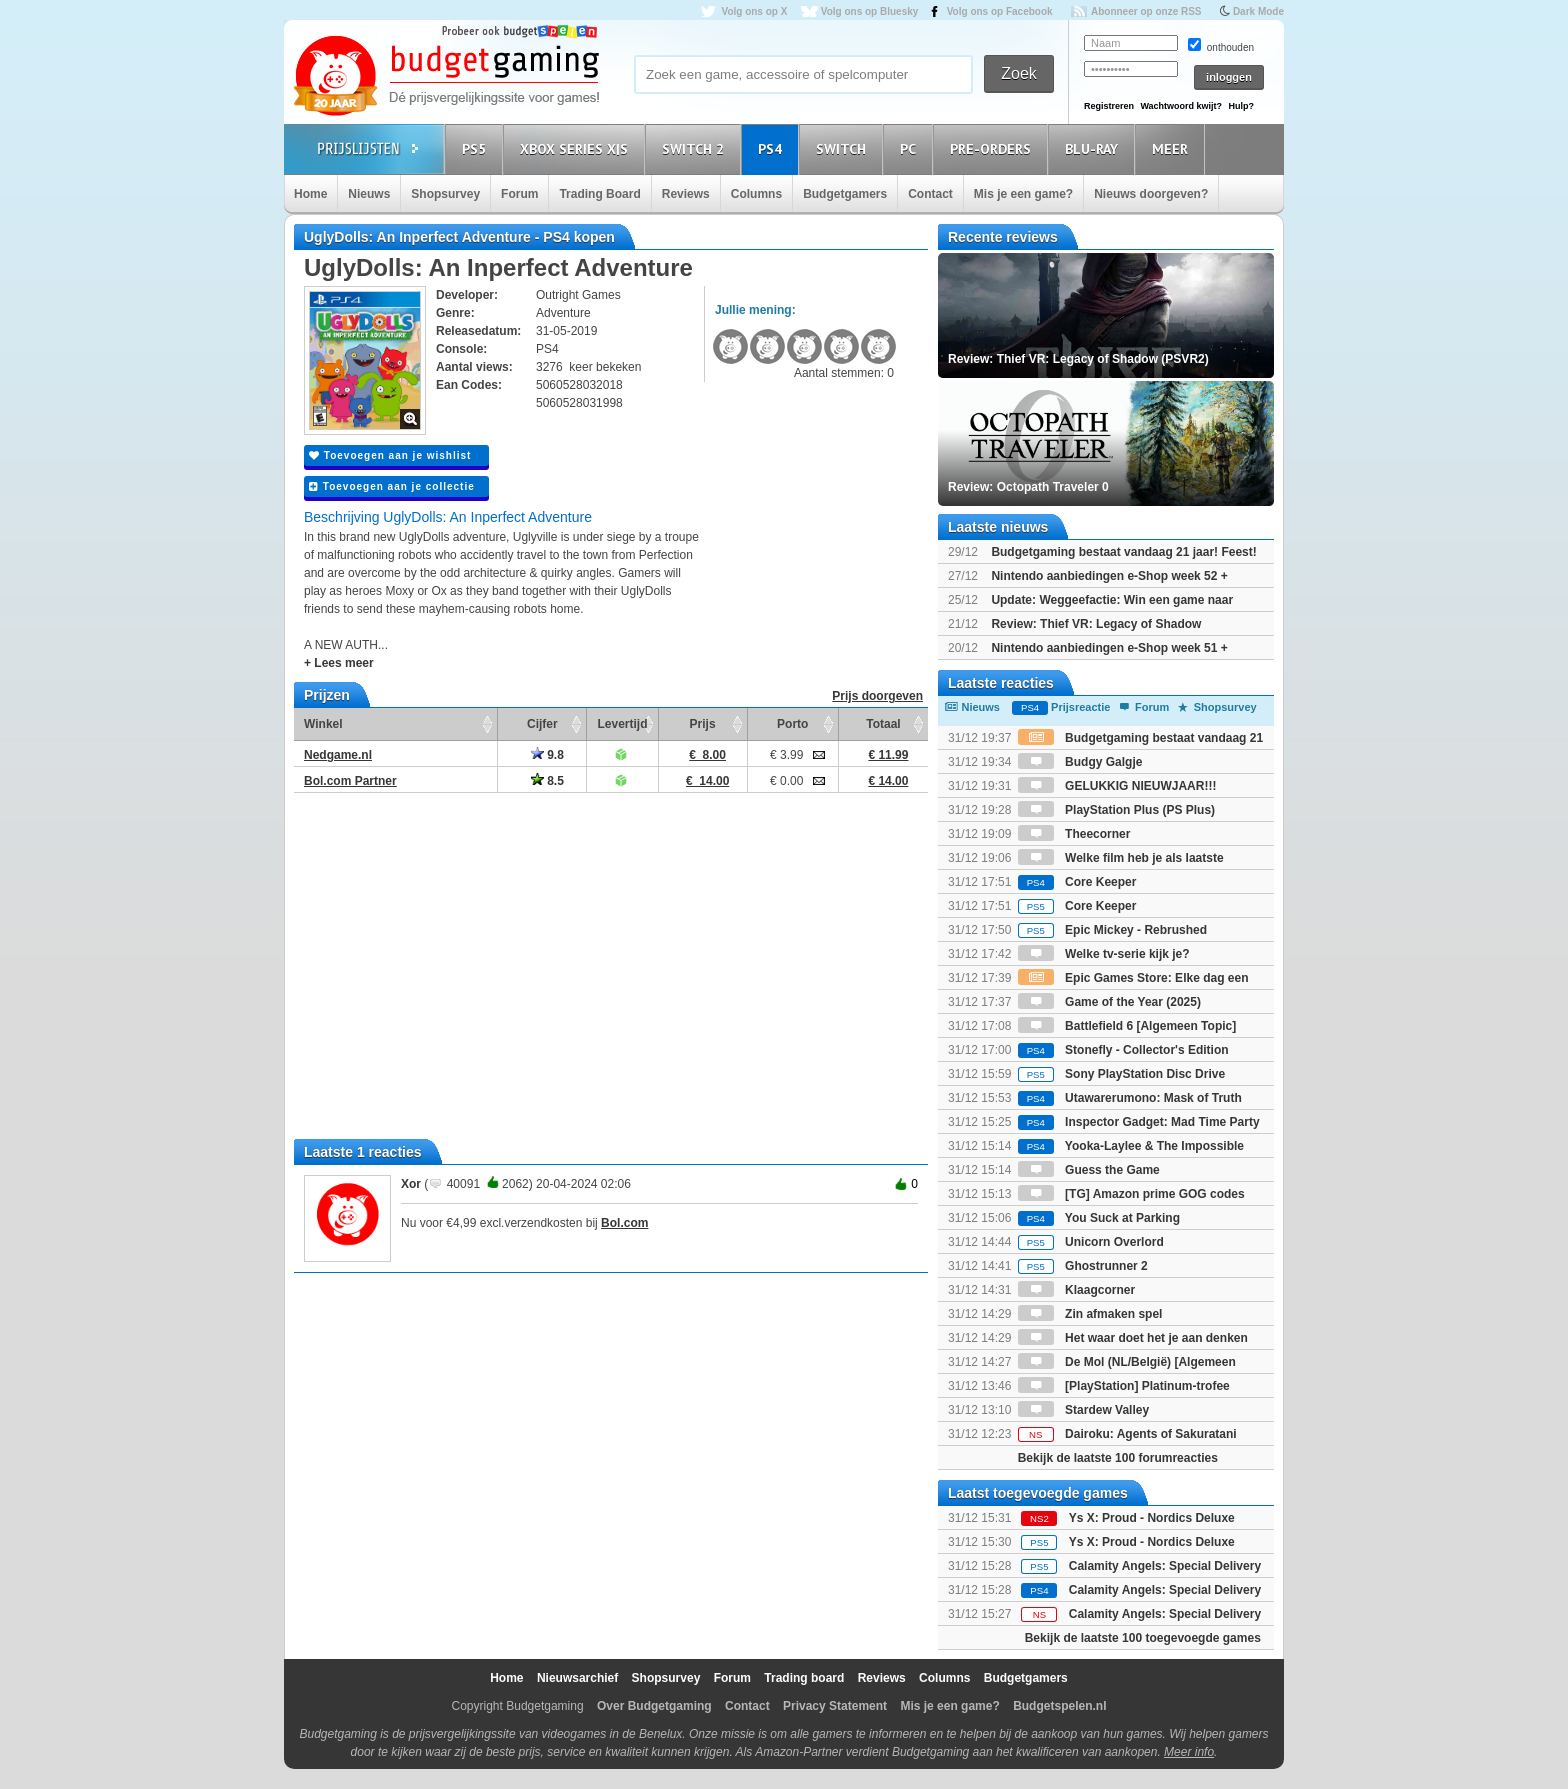 The width and height of the screenshot is (1568, 1789). Describe the element at coordinates (835, 1706) in the screenshot. I see `Privacy Statement` at that location.